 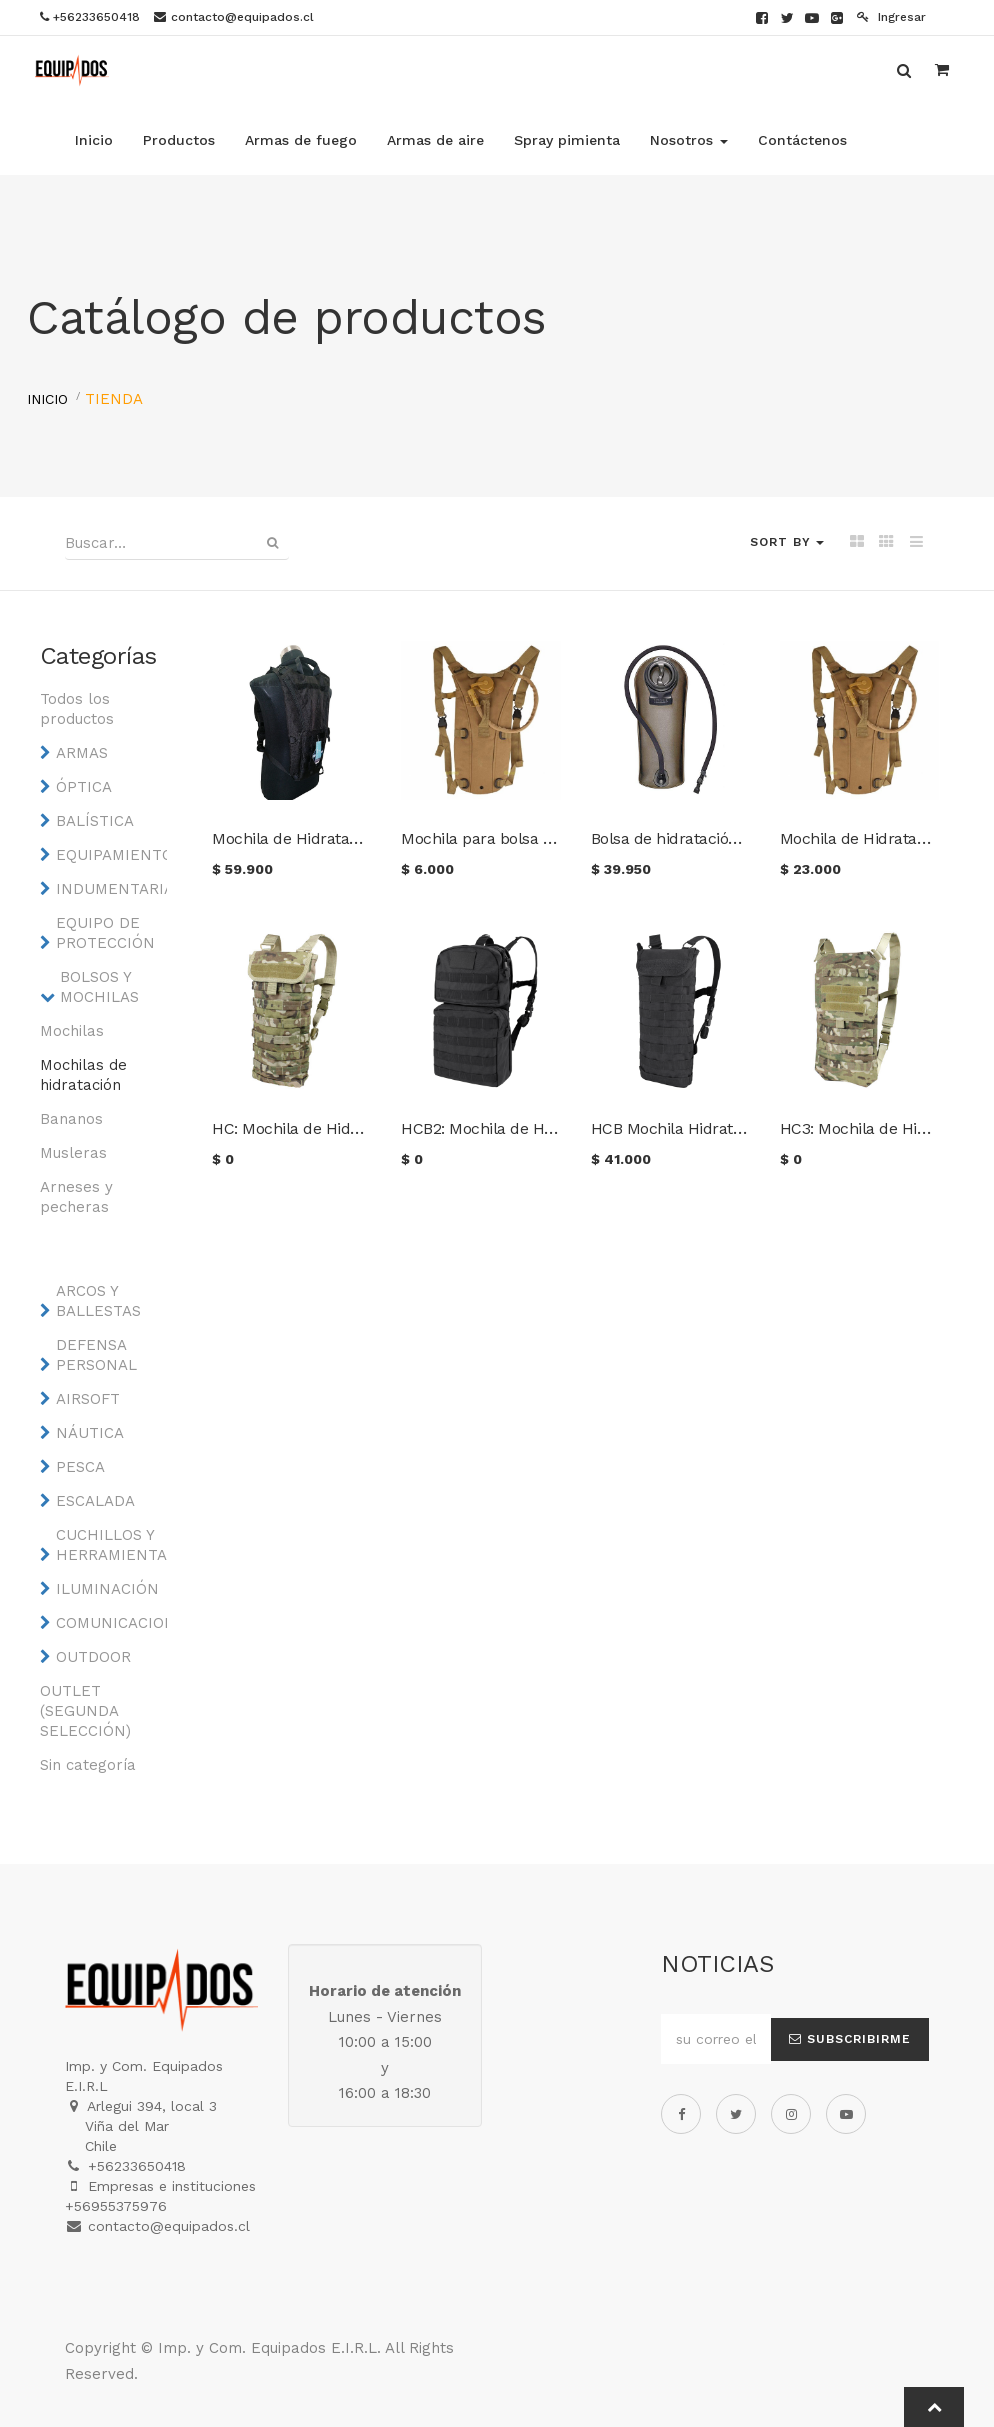 What do you see at coordinates (891, 17) in the screenshot?
I see `Ingresar` at bounding box center [891, 17].